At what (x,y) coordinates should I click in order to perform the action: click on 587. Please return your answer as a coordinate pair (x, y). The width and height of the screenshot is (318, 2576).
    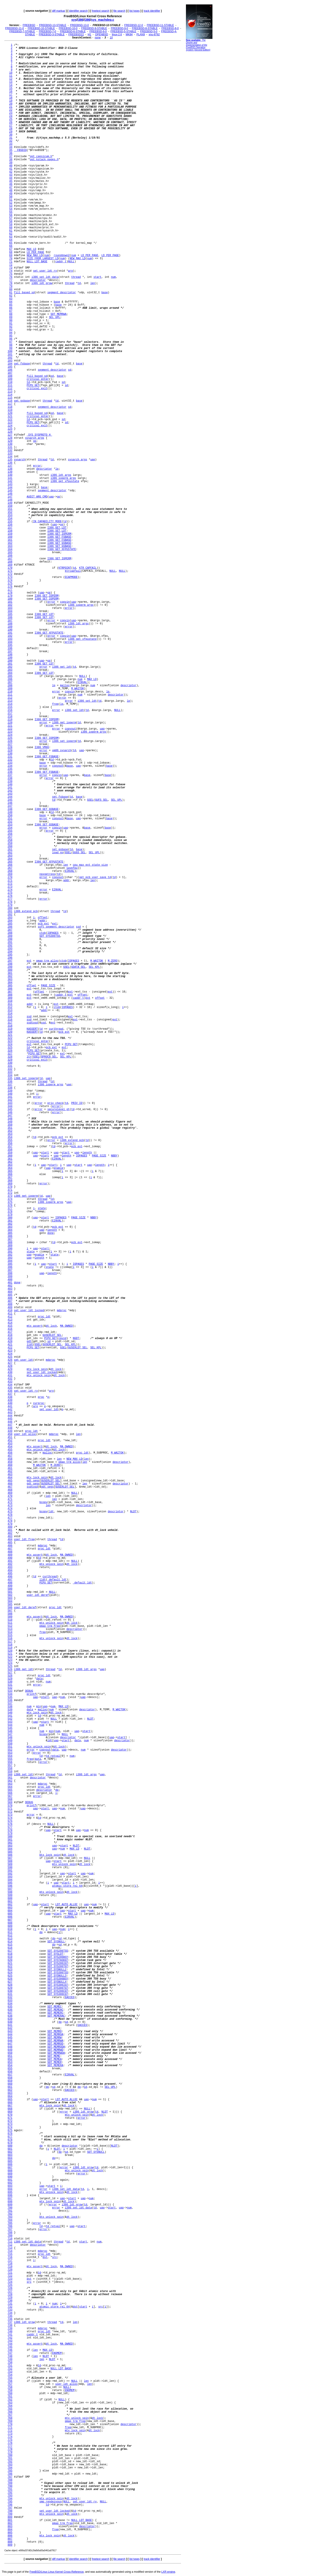
    Looking at the image, I should click on (10, 1858).